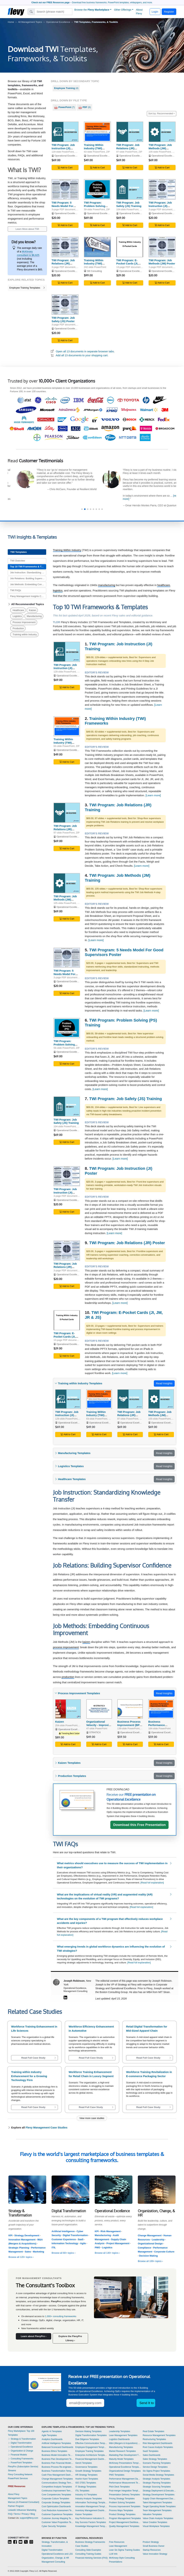 This screenshot has height=2576, width=184. I want to click on Manufacturing Templates, so click(121, 2447).